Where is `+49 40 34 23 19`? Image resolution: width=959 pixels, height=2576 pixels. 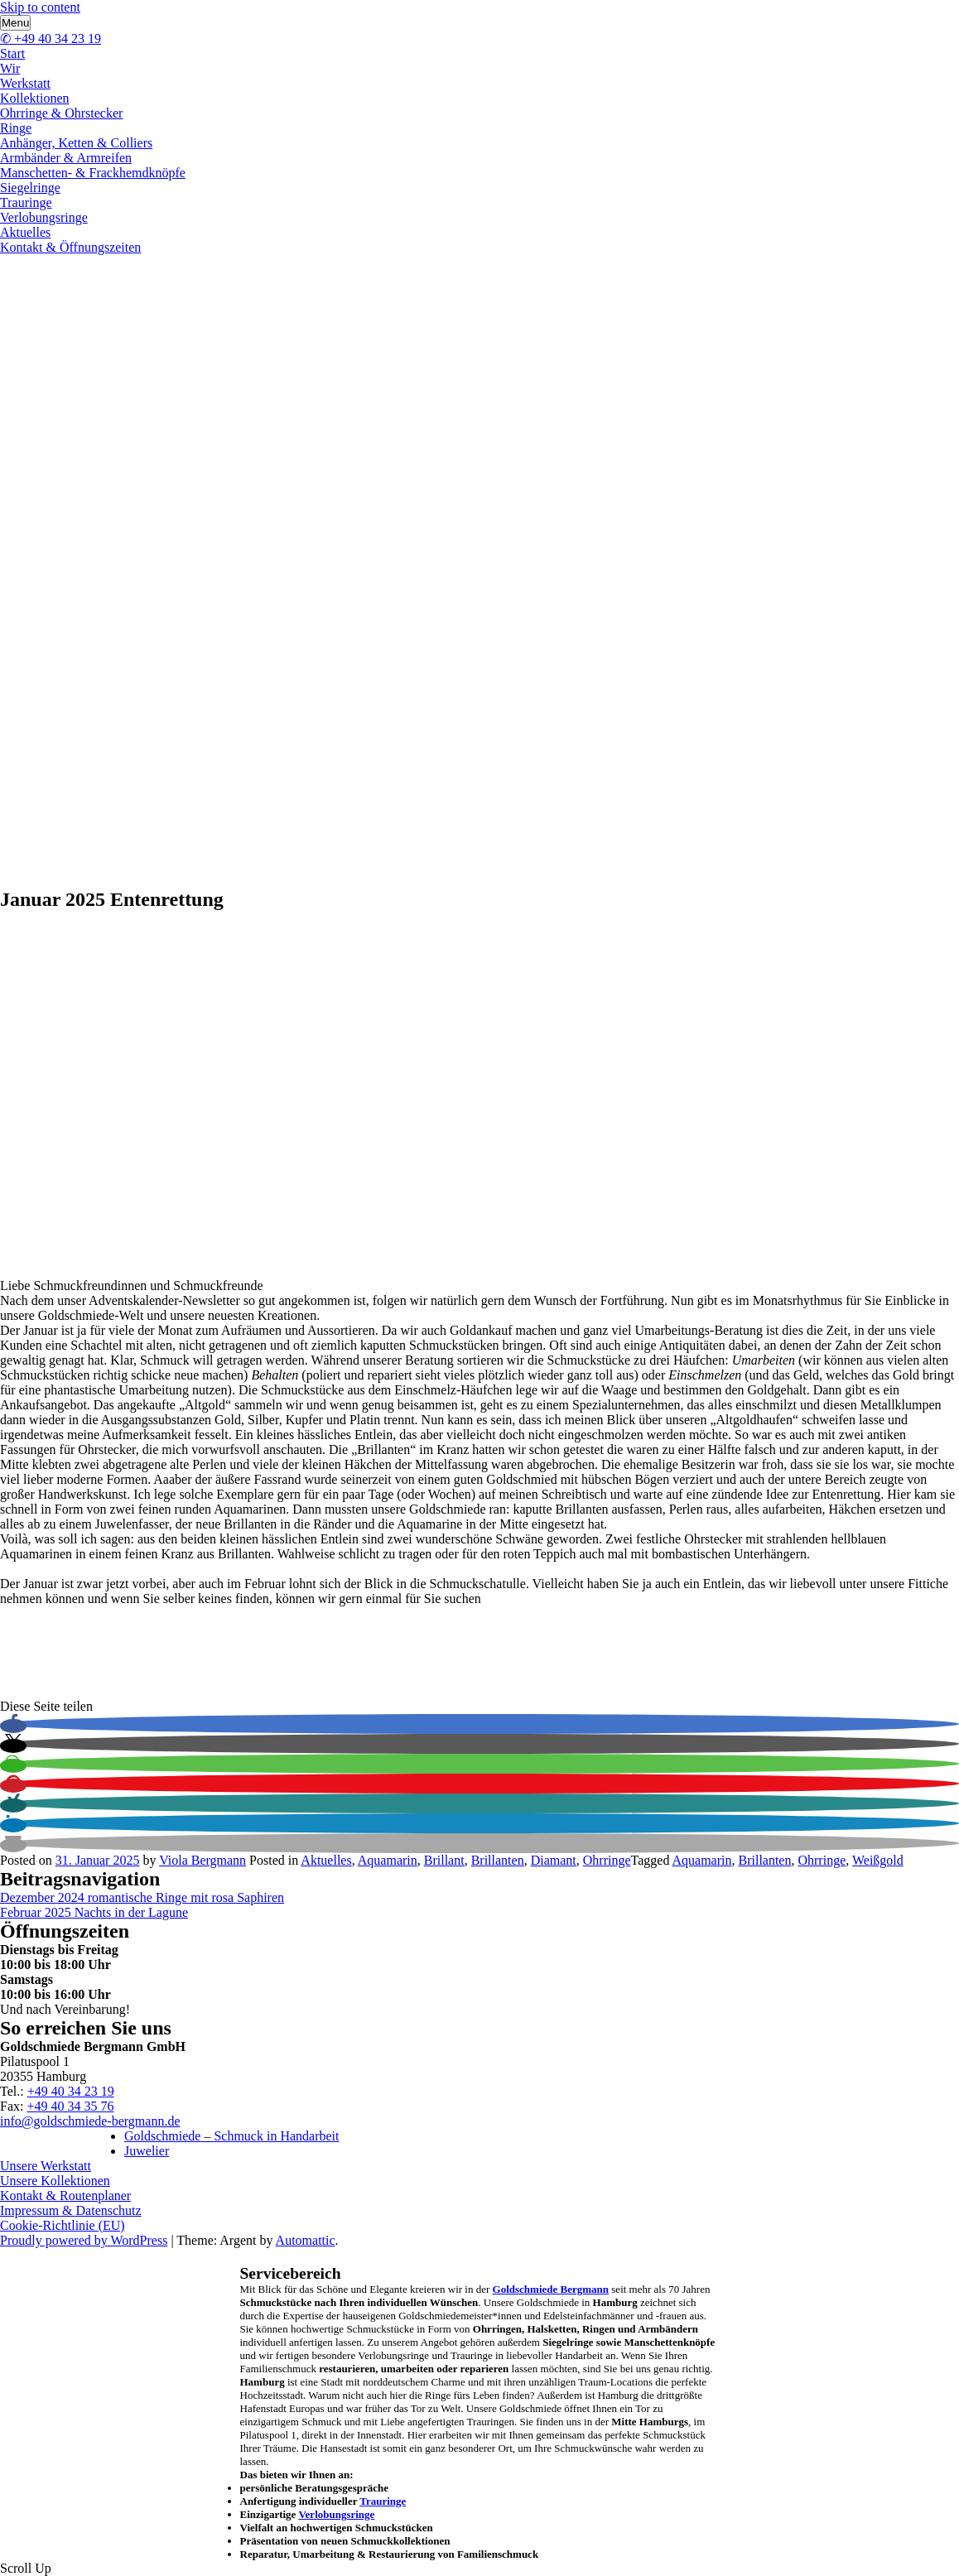 +49 40 34 23 19 is located at coordinates (70, 2091).